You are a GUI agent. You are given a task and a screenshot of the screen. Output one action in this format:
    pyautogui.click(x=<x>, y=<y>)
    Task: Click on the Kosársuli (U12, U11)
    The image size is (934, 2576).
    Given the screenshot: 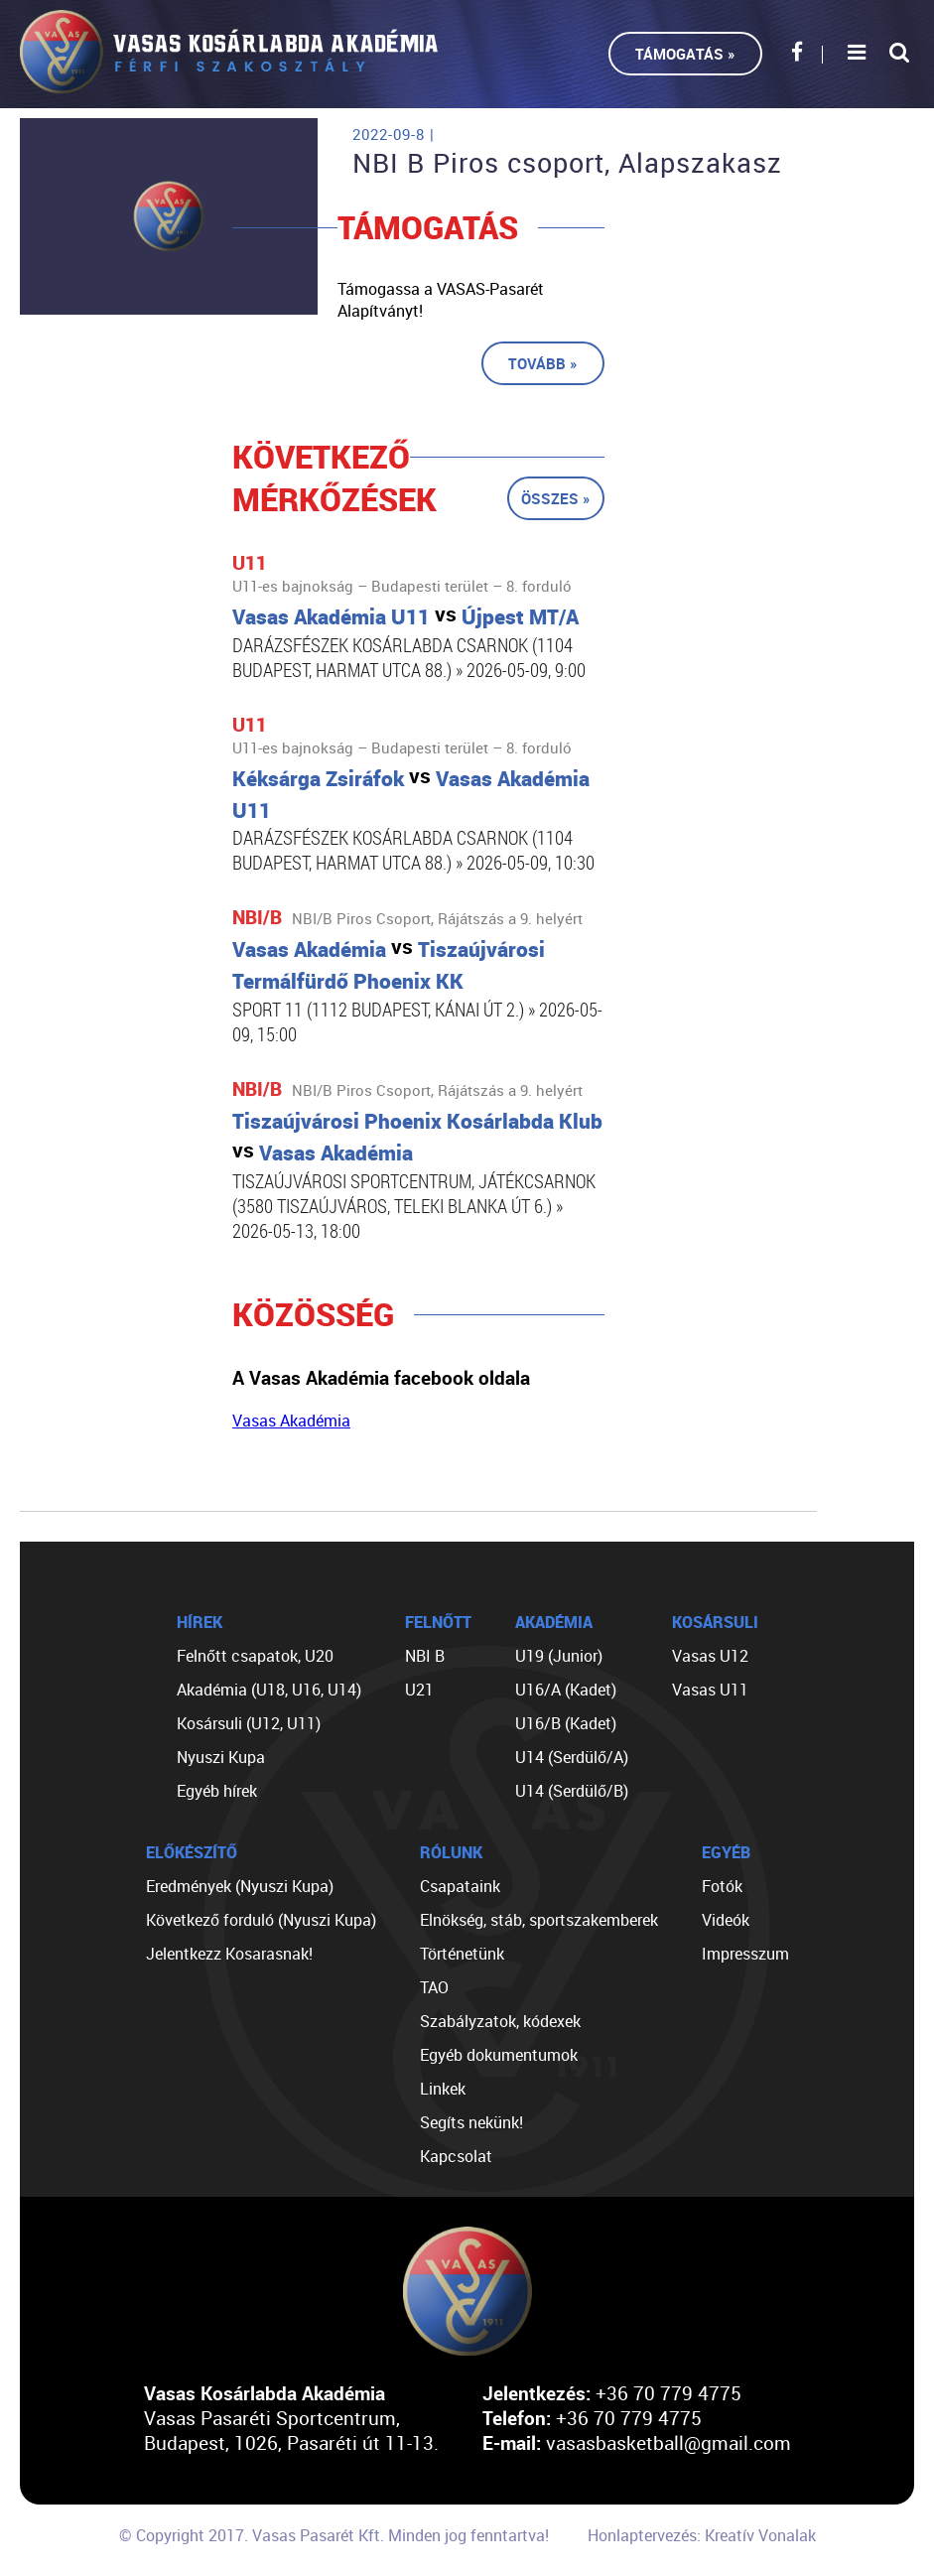 What is the action you would take?
    pyautogui.click(x=249, y=1723)
    